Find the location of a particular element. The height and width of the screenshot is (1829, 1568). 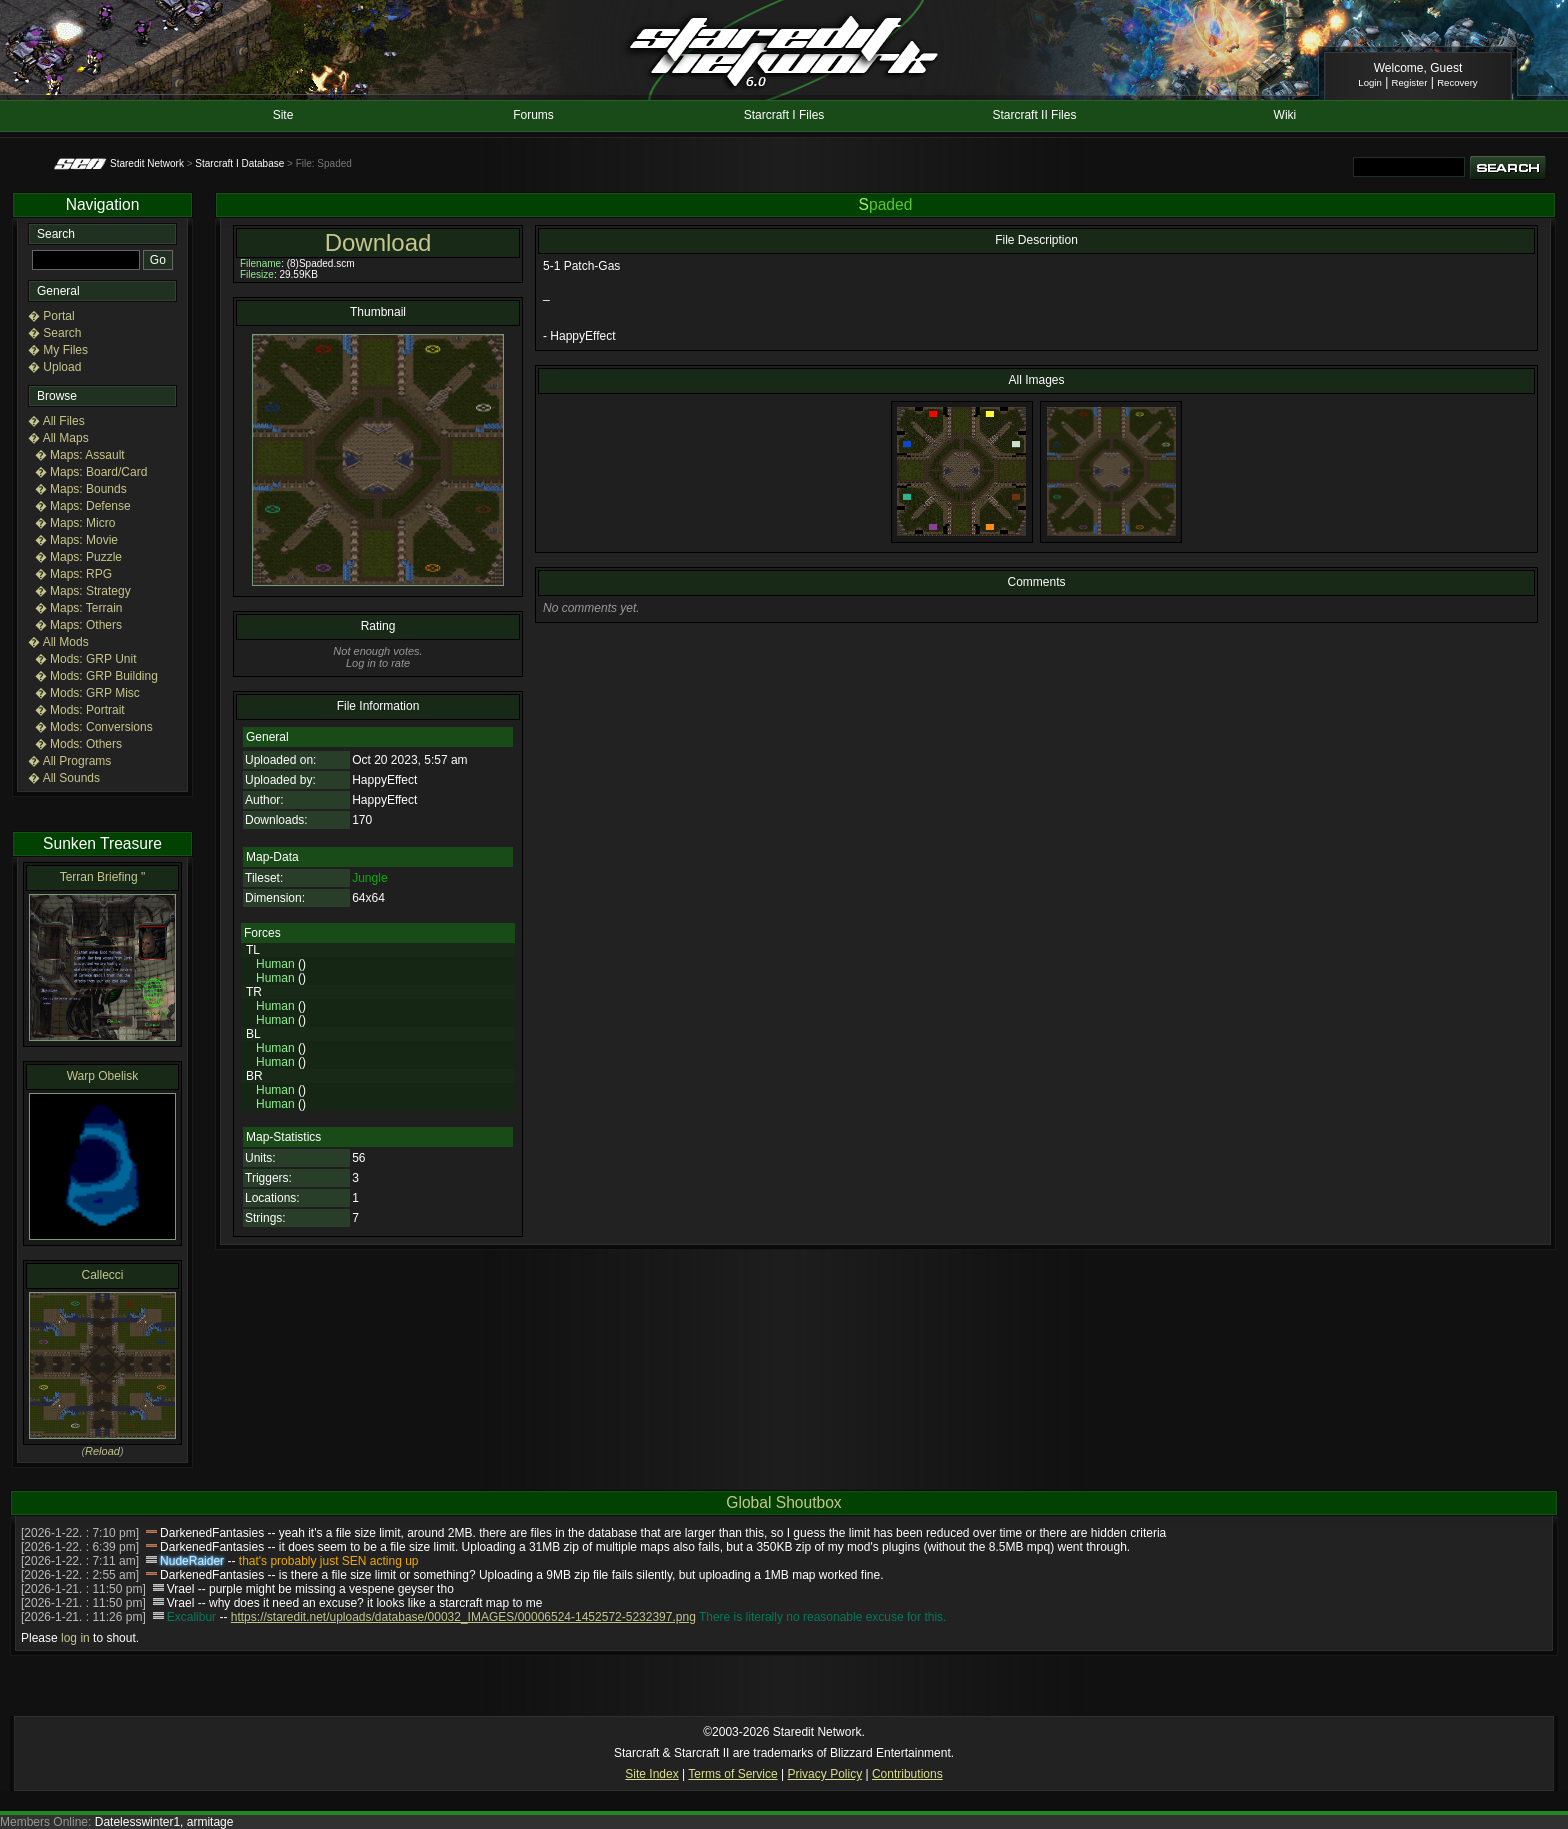

Reload is located at coordinates (102, 1451).